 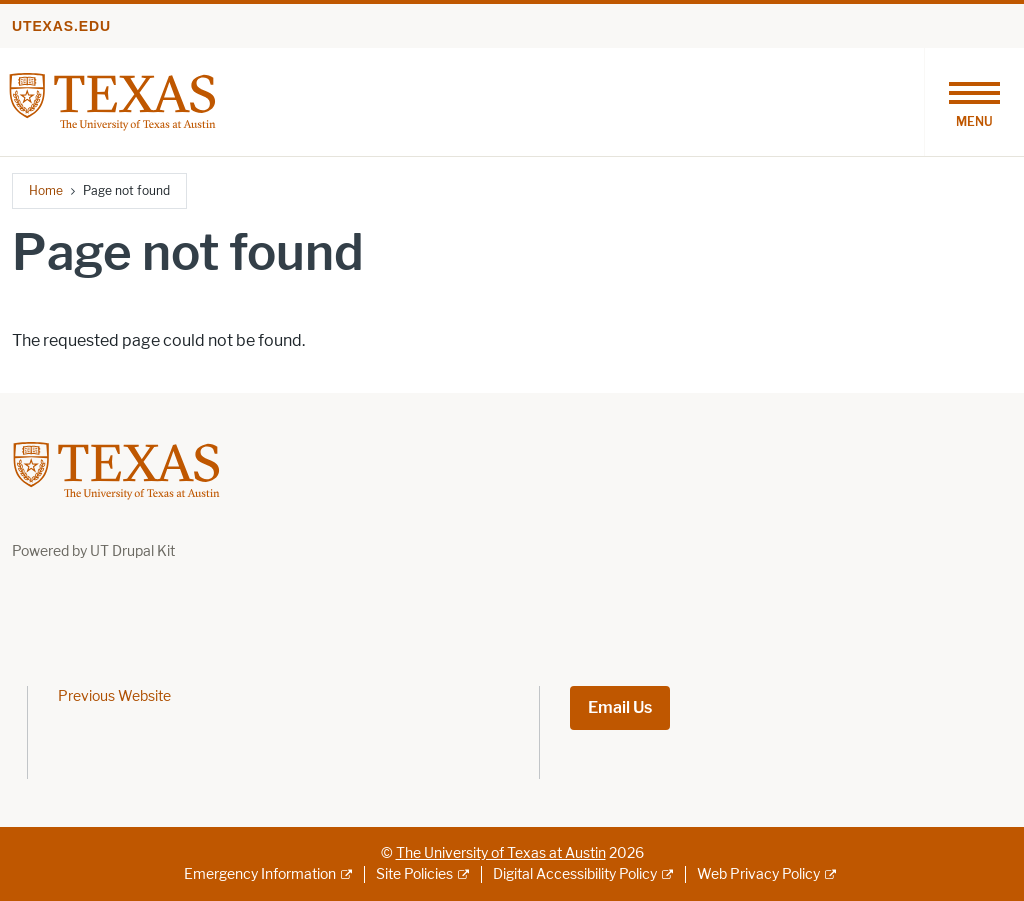 What do you see at coordinates (114, 696) in the screenshot?
I see `Previous Website` at bounding box center [114, 696].